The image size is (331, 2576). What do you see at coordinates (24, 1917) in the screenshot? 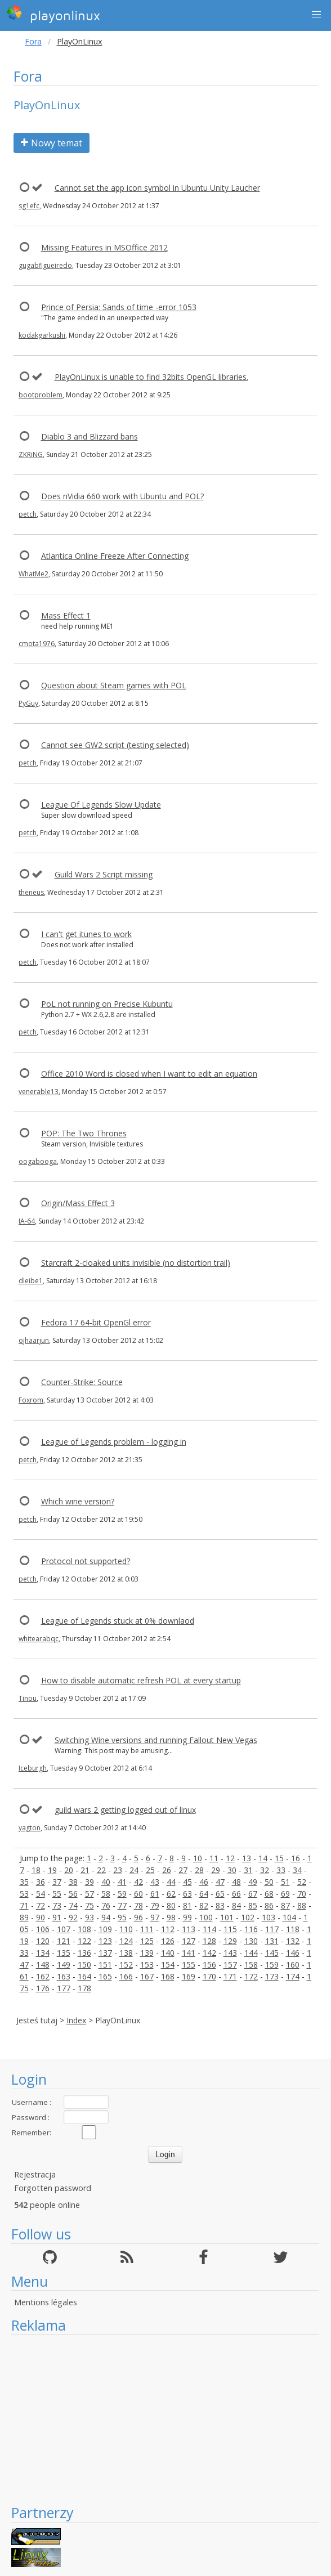
I see `89` at bounding box center [24, 1917].